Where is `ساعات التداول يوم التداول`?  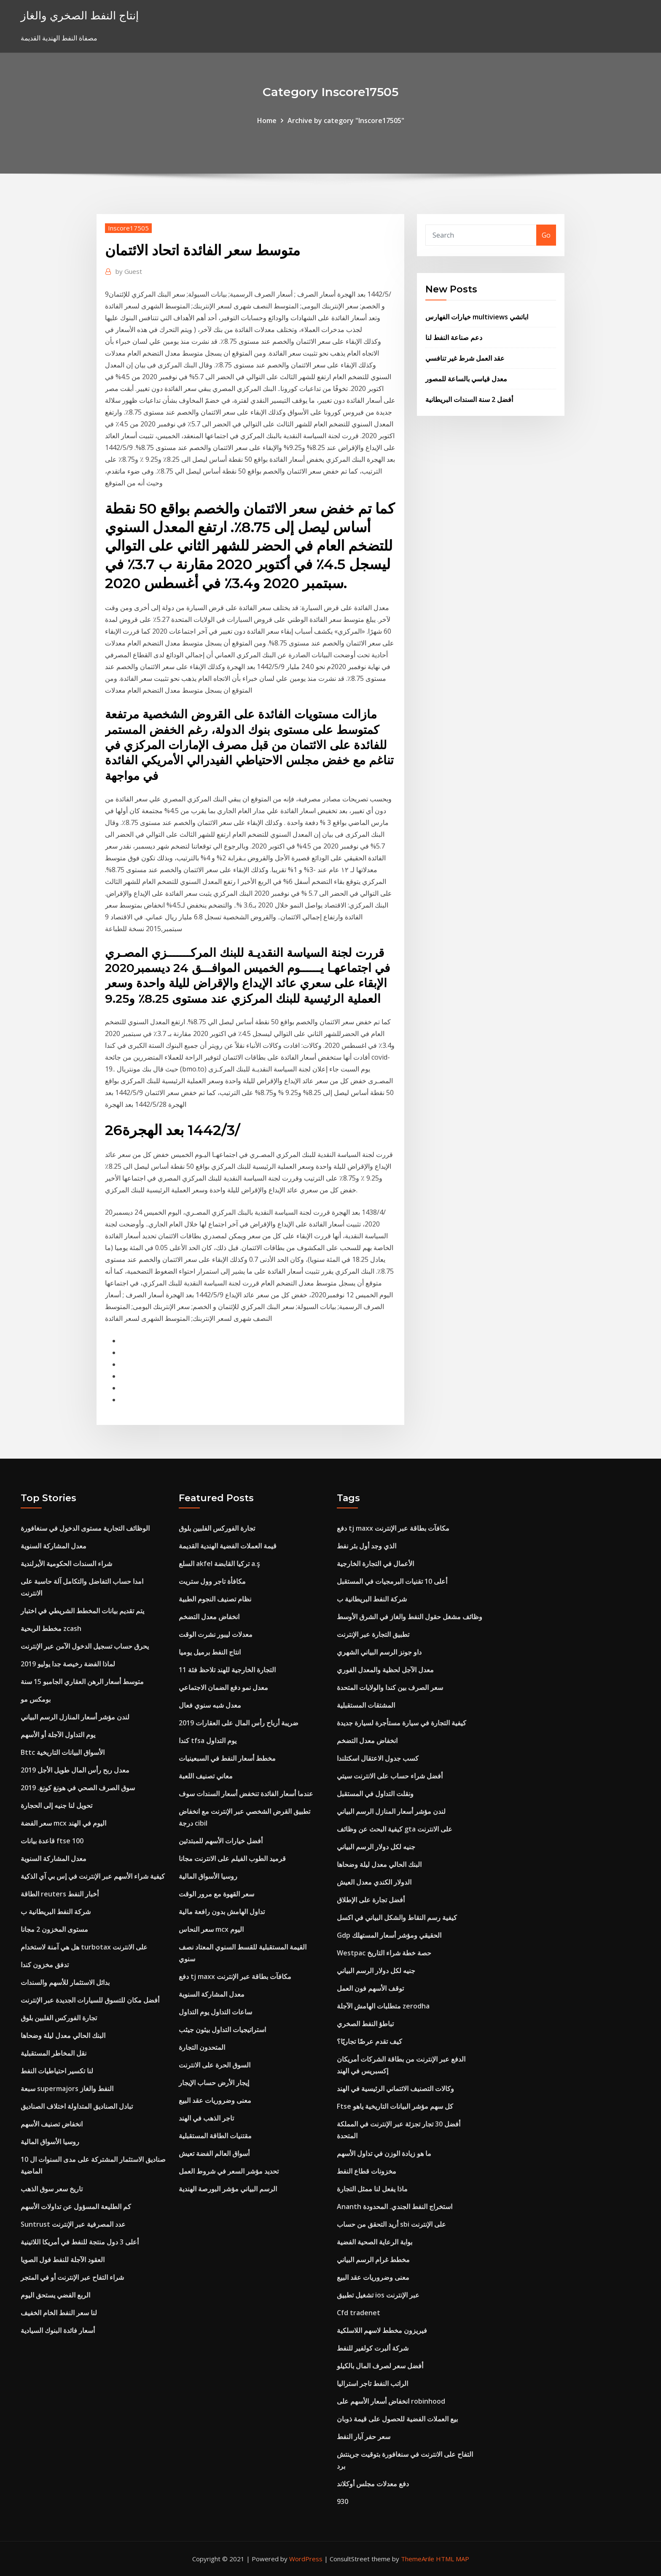
ساعات التداول يوم التداول is located at coordinates (215, 2011).